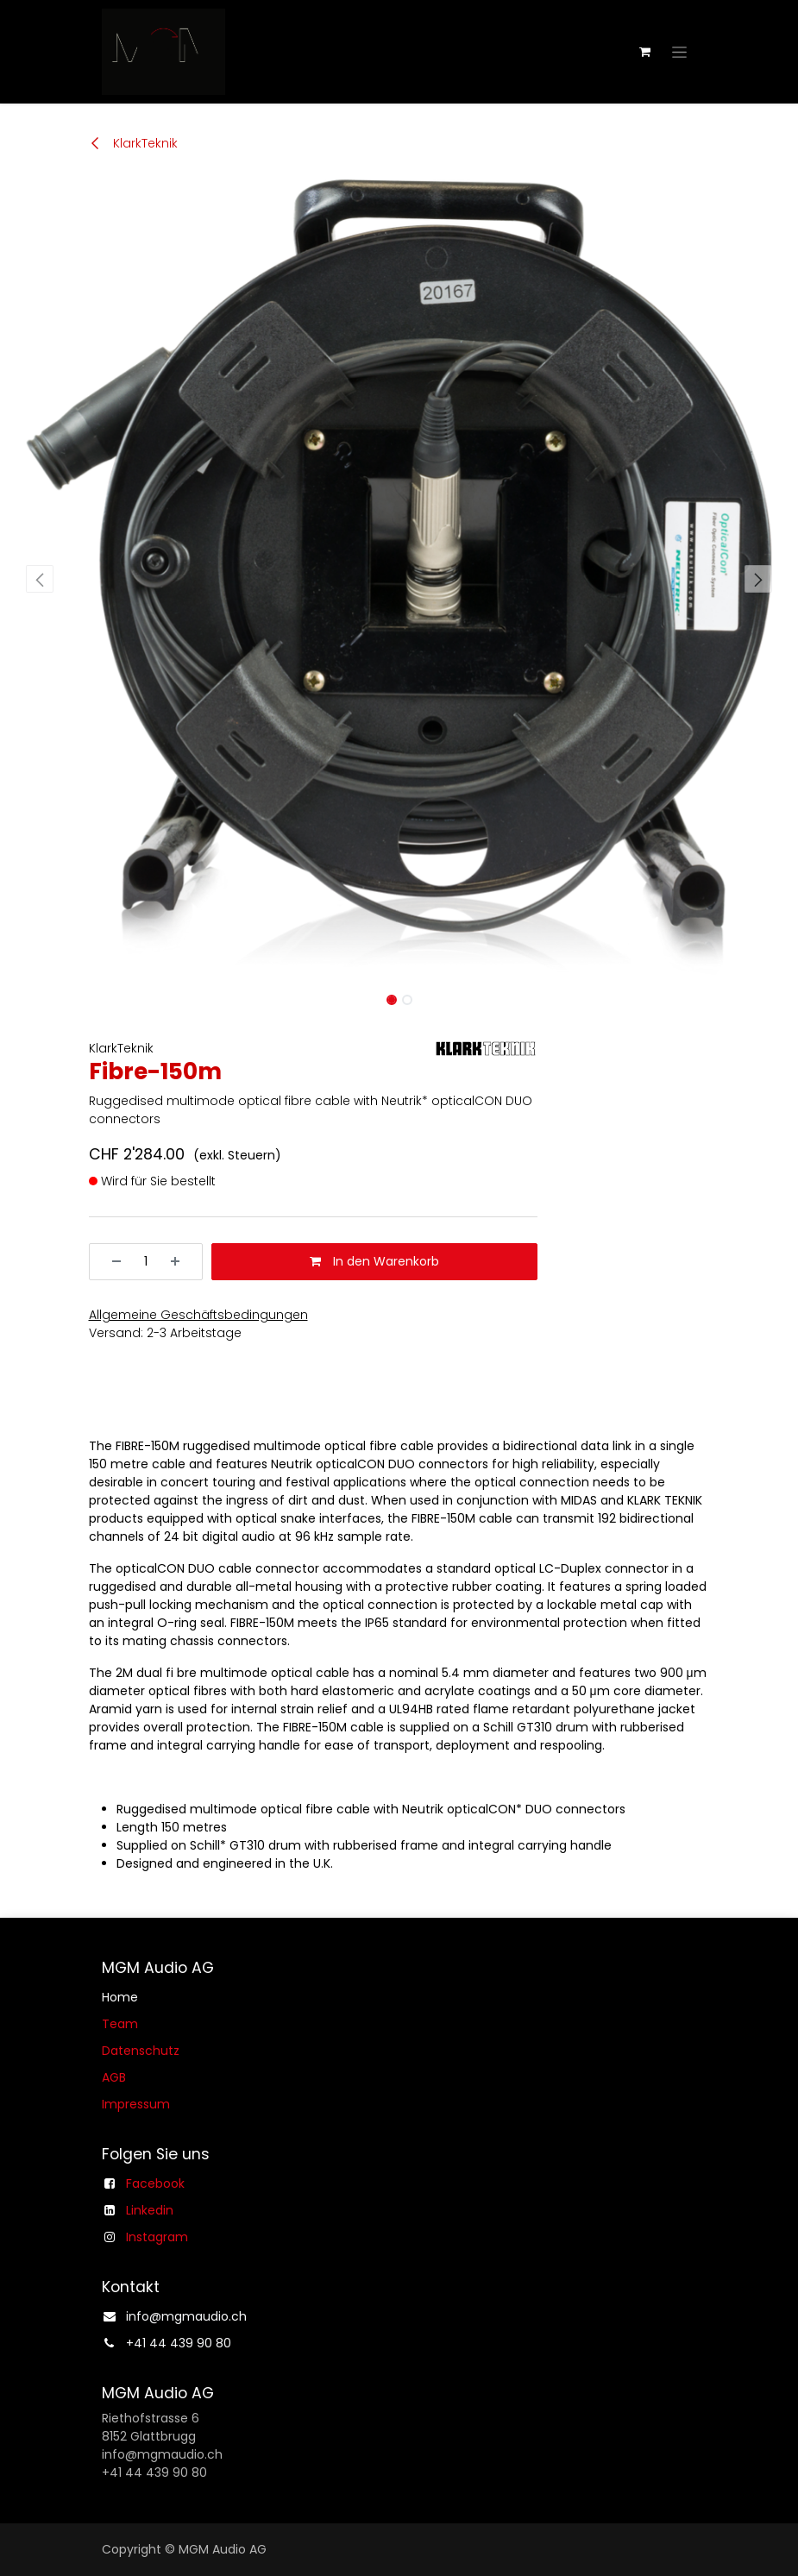  What do you see at coordinates (133, 143) in the screenshot?
I see `KlarkTeknik` at bounding box center [133, 143].